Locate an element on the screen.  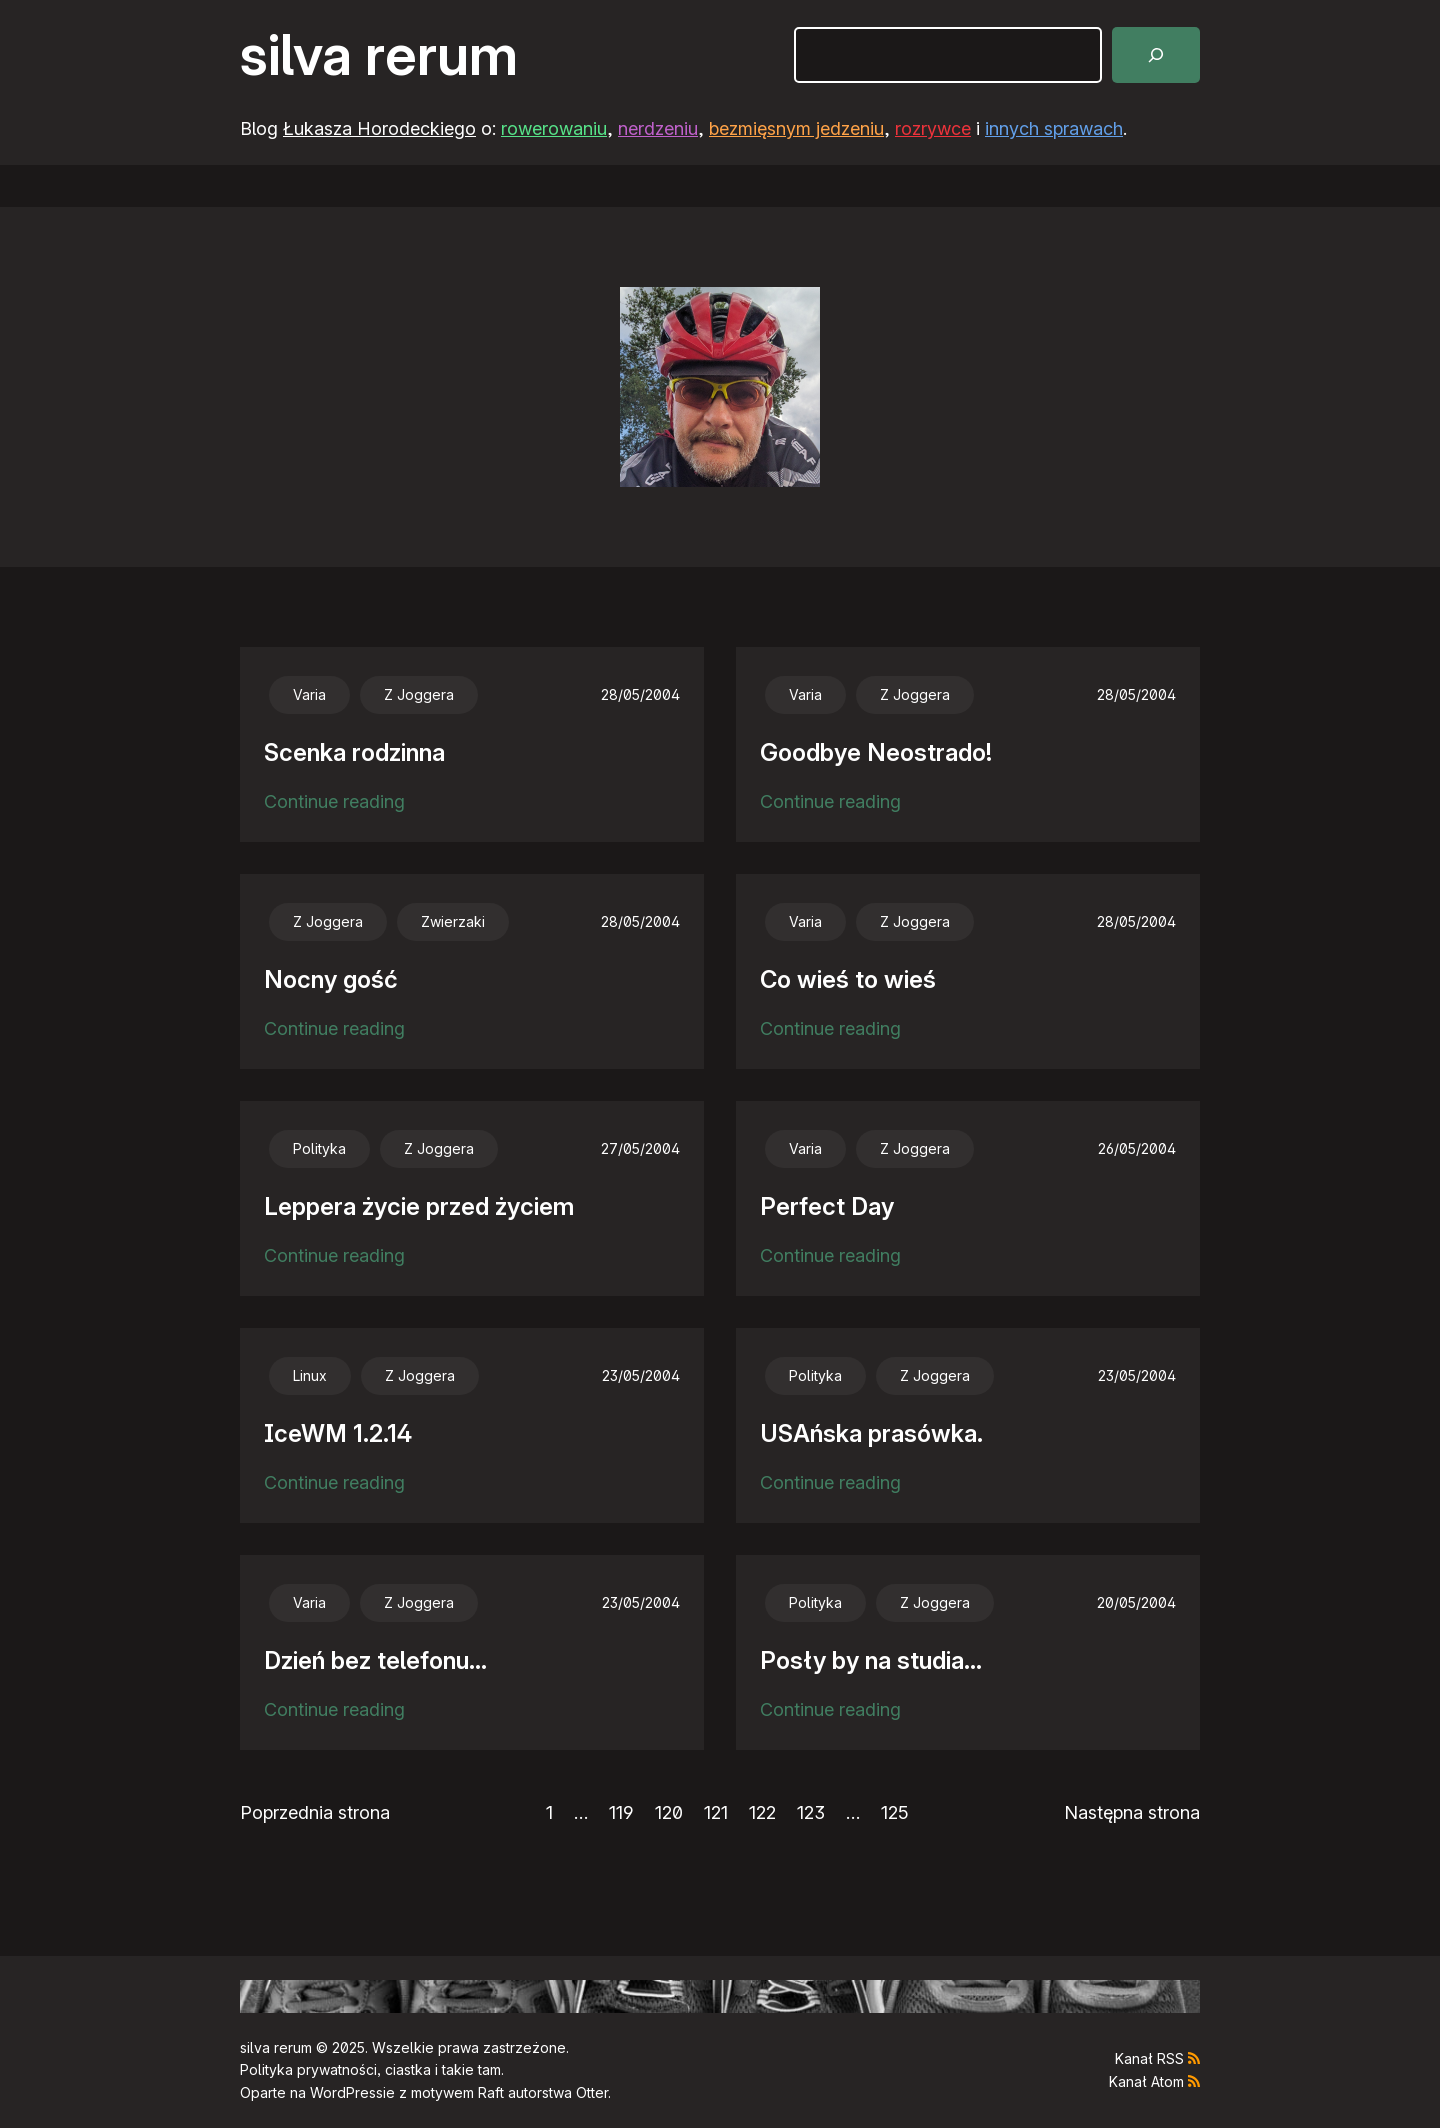
bezmięsnym jedzeniu is located at coordinates (796, 128).